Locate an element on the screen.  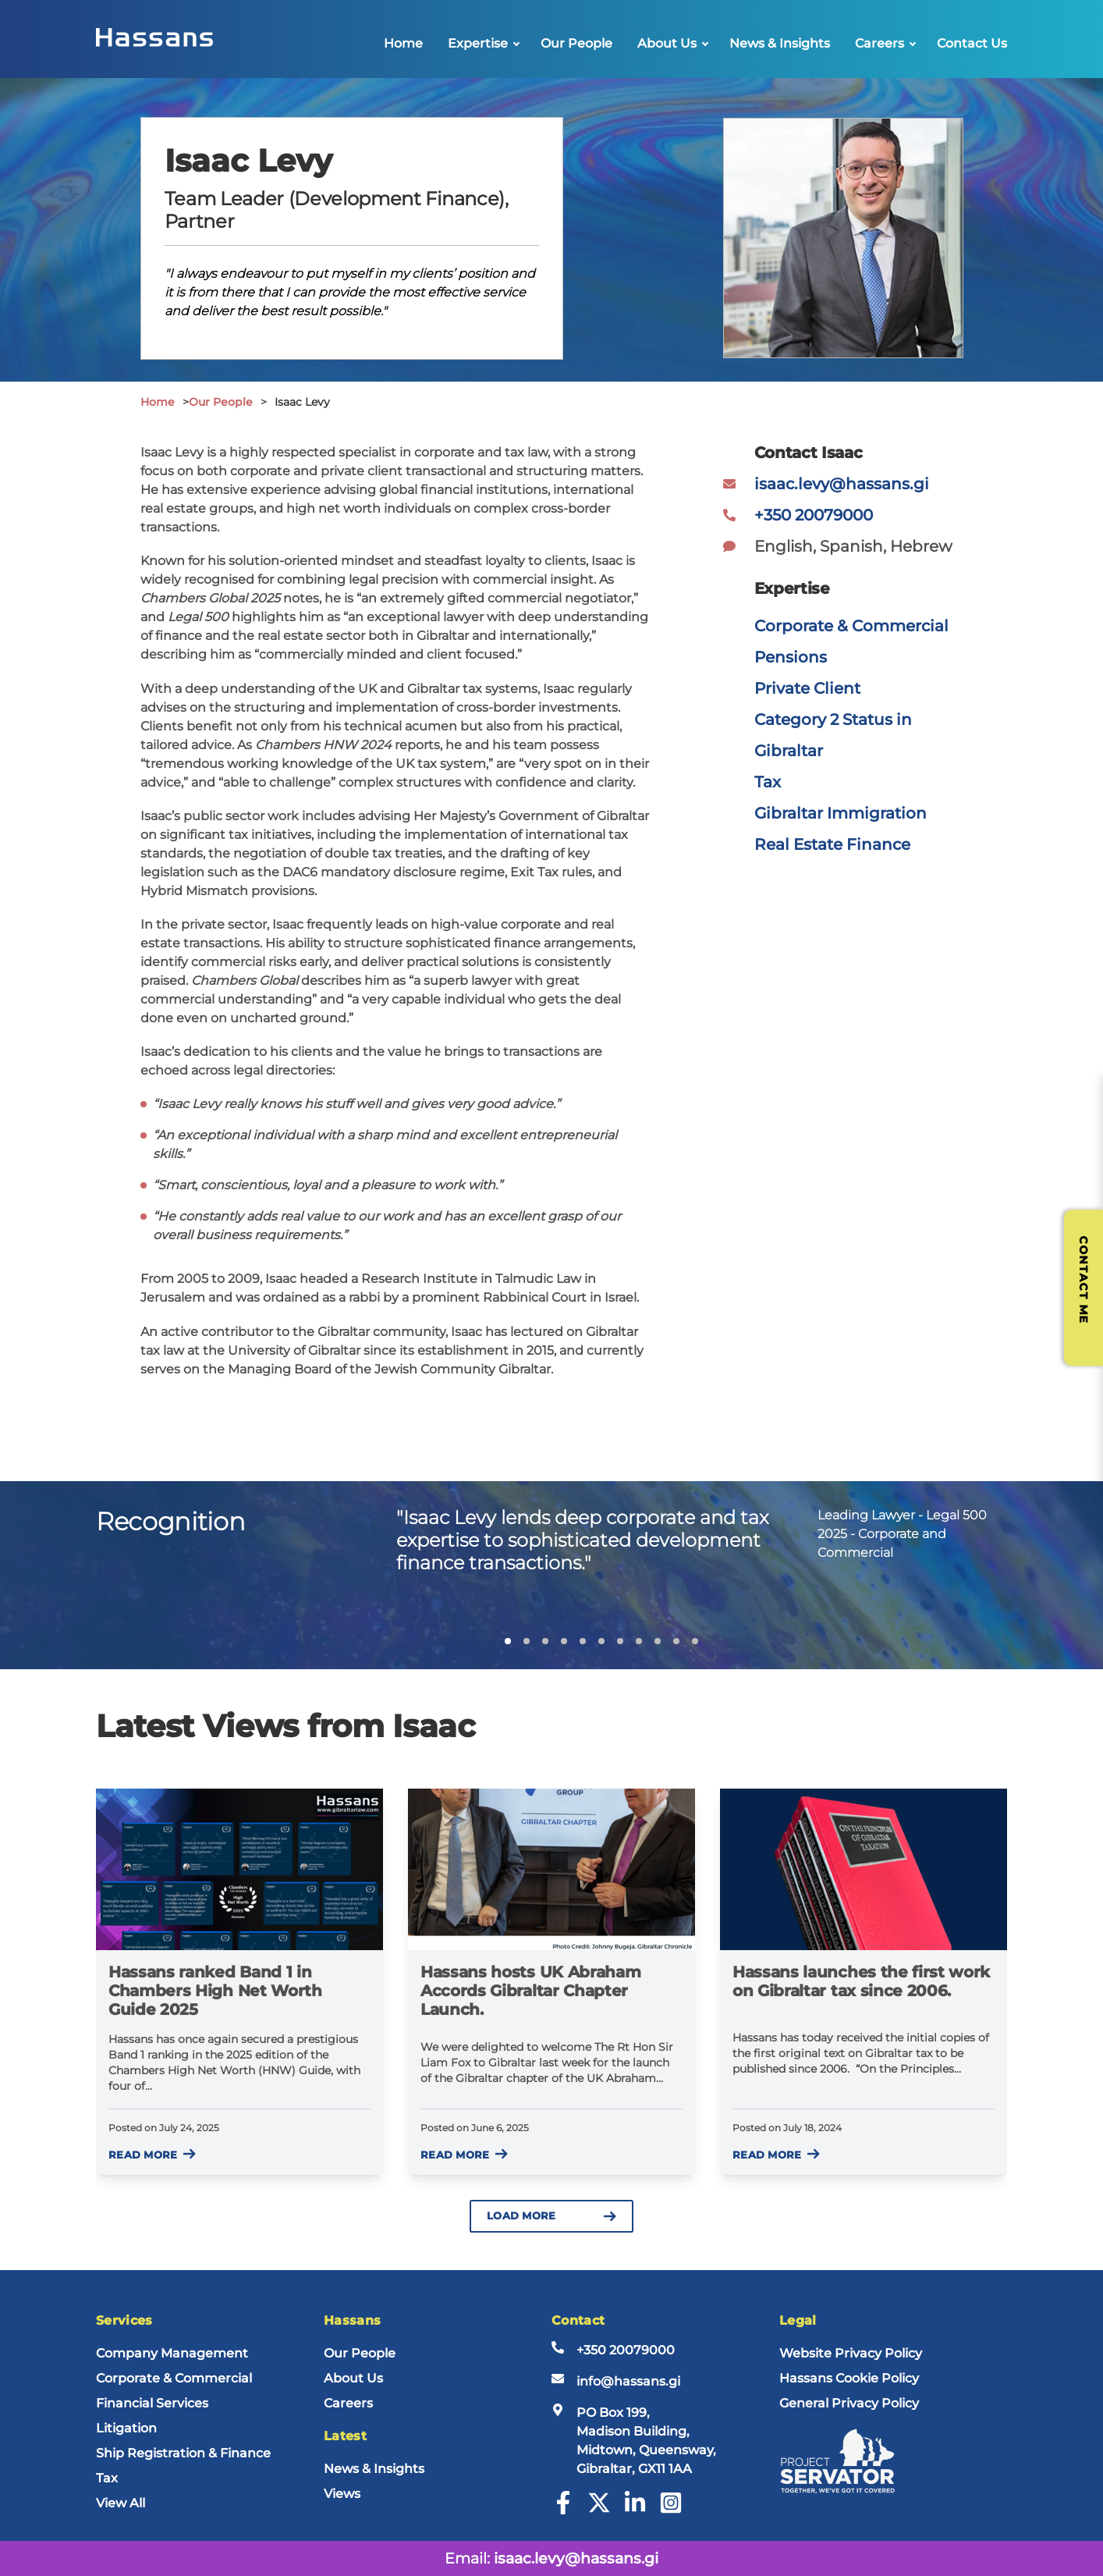
Views is located at coordinates (342, 2493).